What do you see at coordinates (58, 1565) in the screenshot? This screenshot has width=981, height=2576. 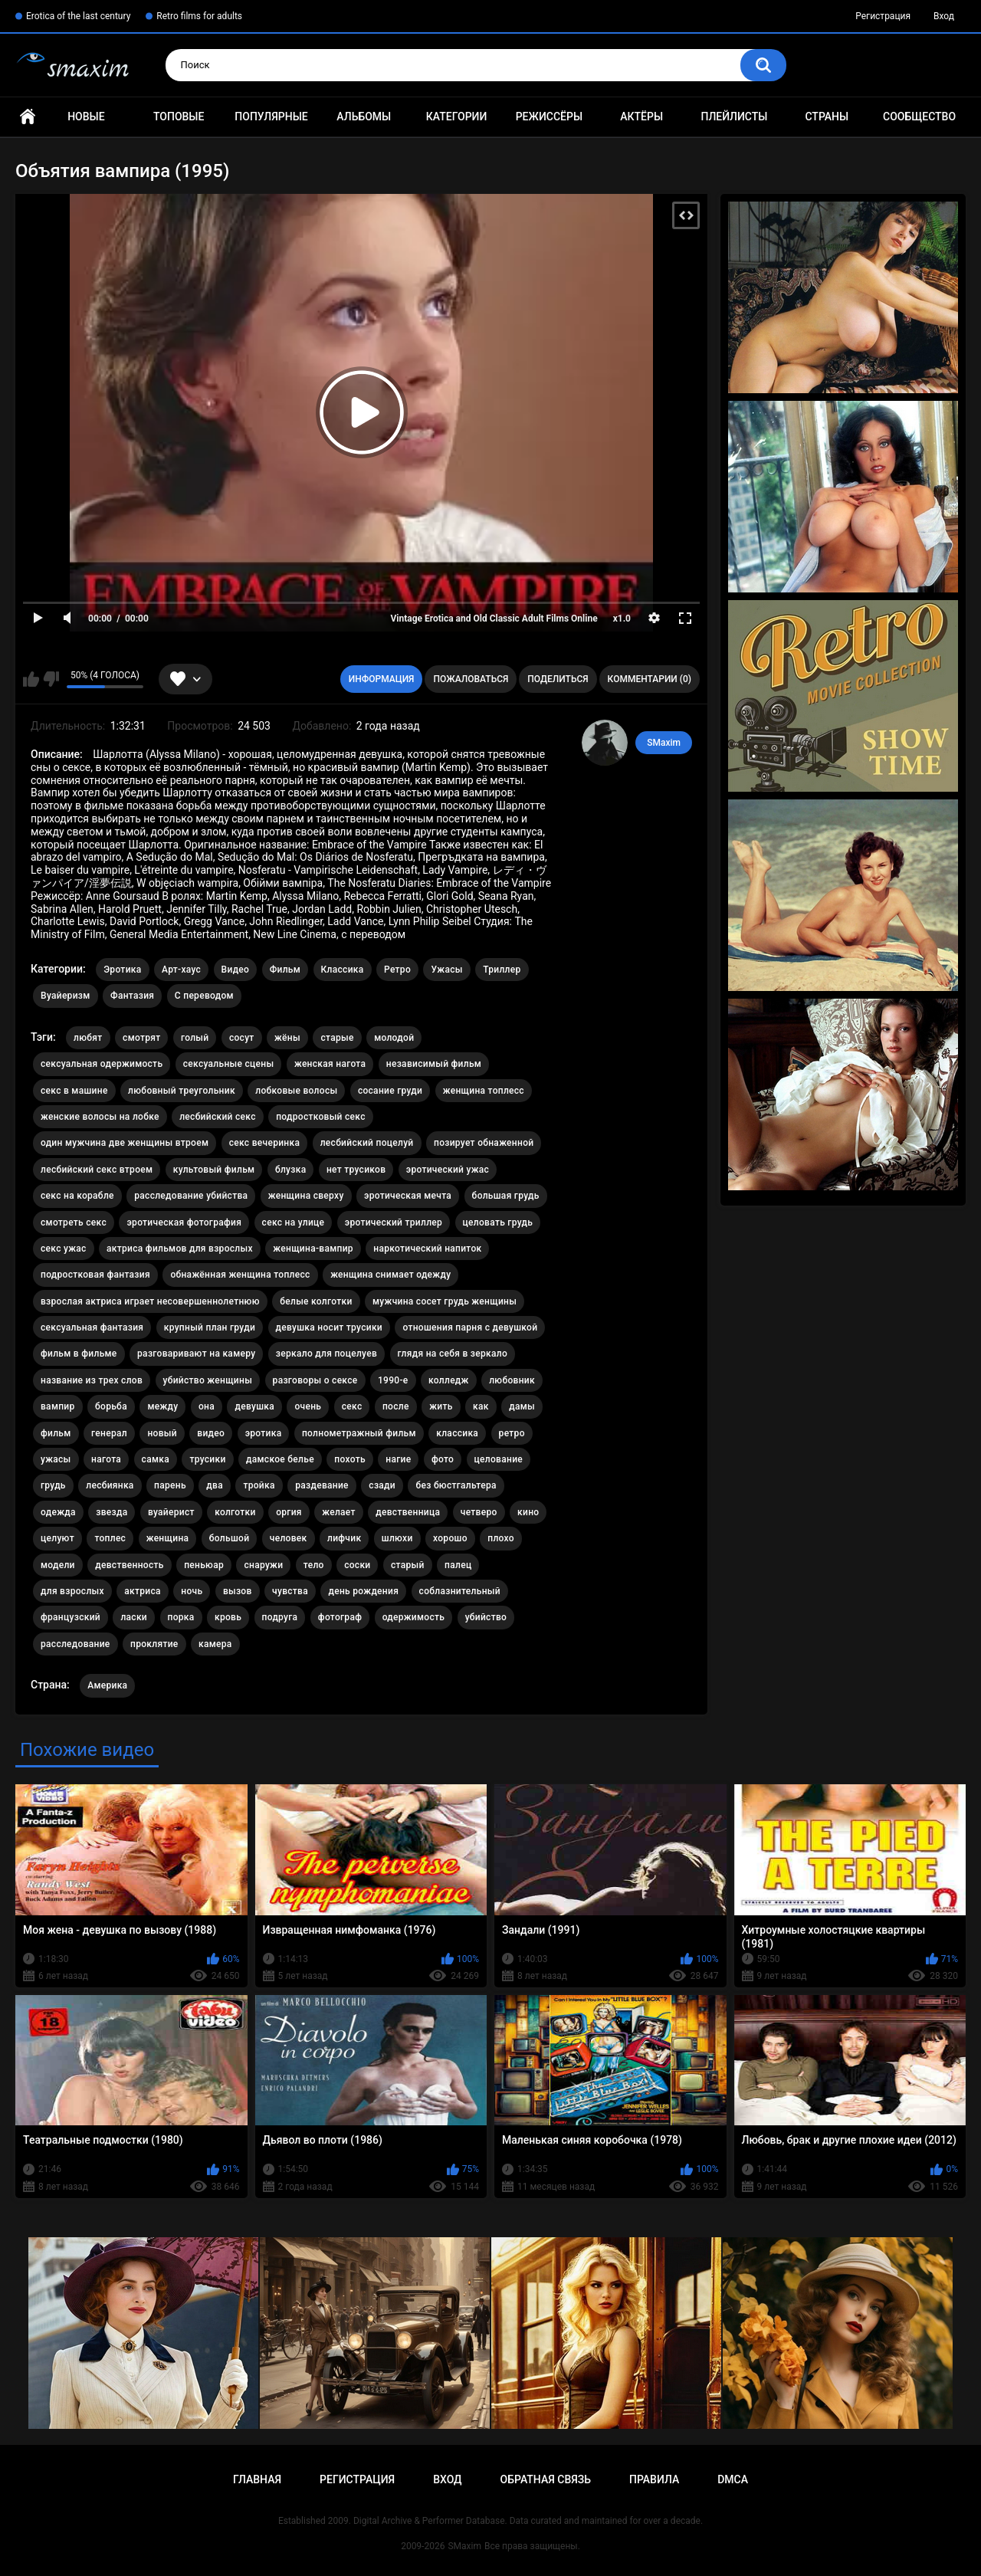 I see `модели` at bounding box center [58, 1565].